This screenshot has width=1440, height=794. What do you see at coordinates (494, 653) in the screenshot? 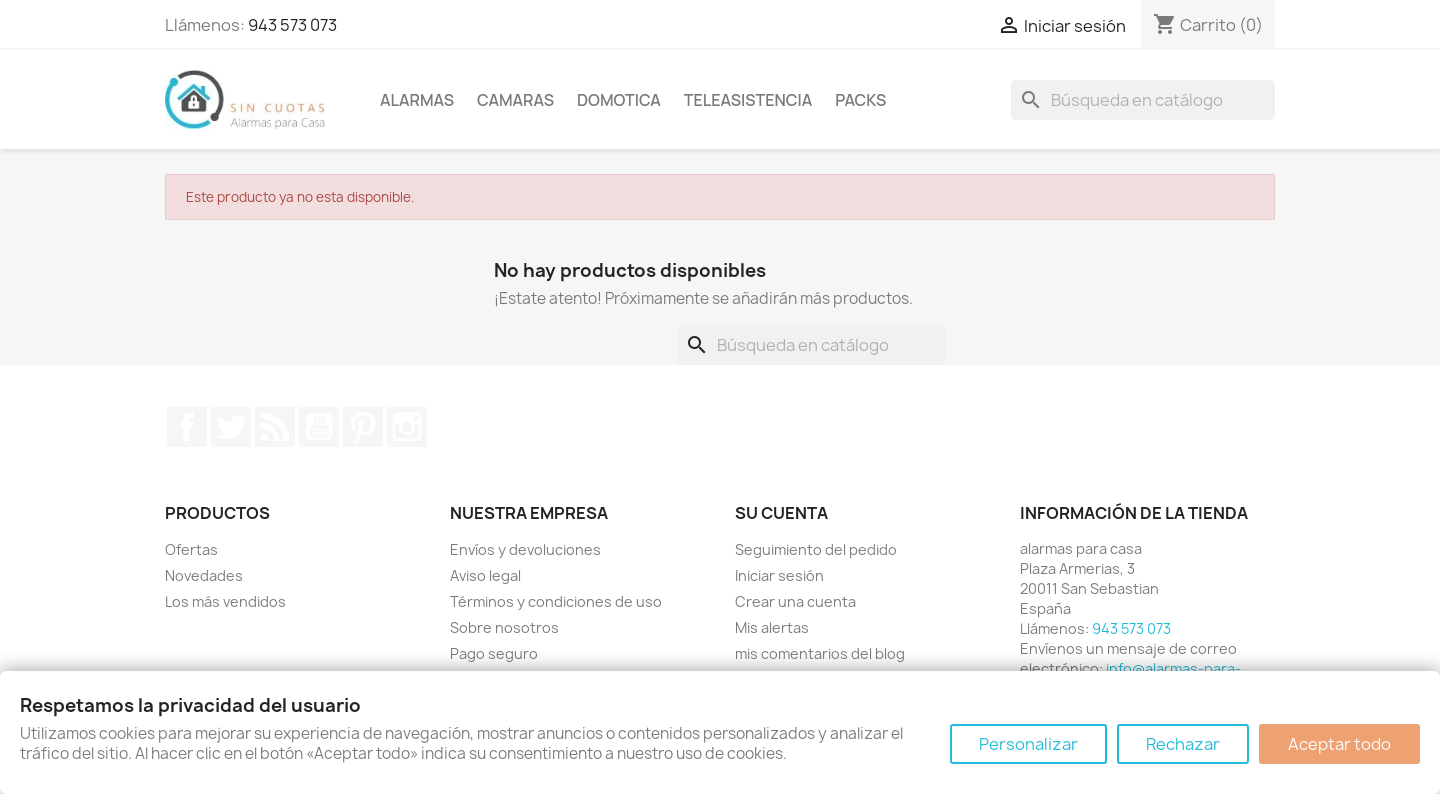
I see `Pago seguro` at bounding box center [494, 653].